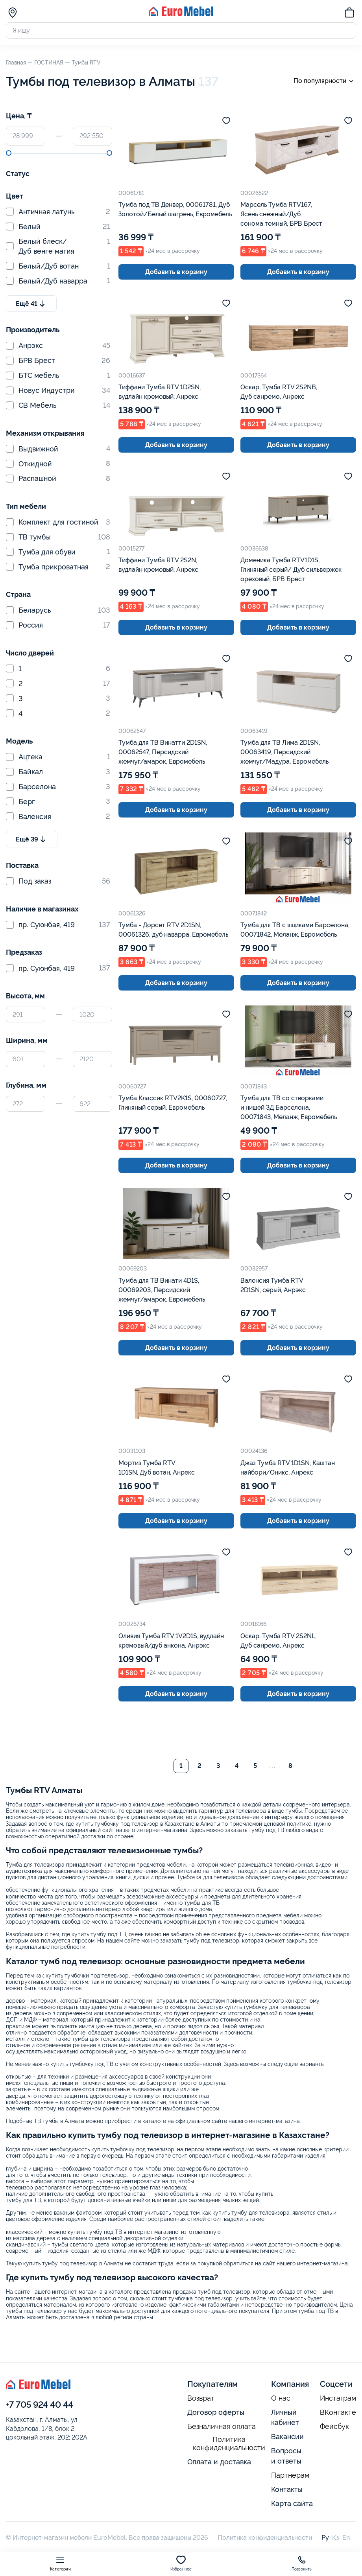  I want to click on +7 705 924 40 44, so click(39, 2404).